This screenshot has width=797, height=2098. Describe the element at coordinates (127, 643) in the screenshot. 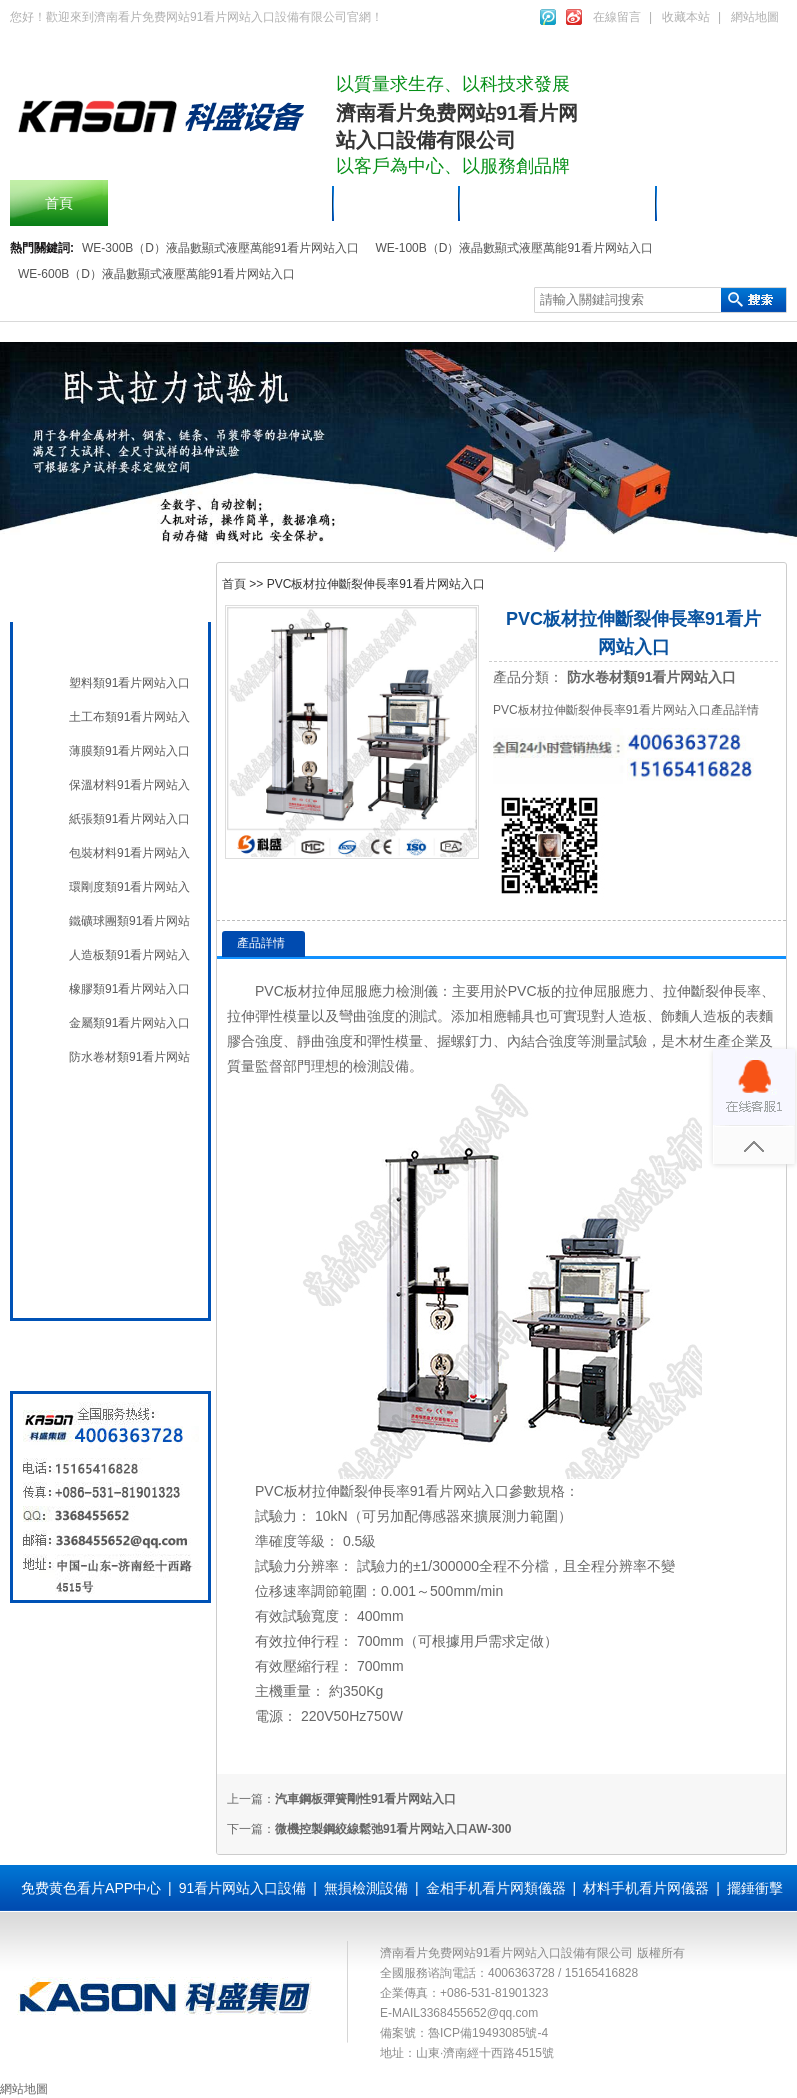

I see `材料手机看片网儀器` at that location.